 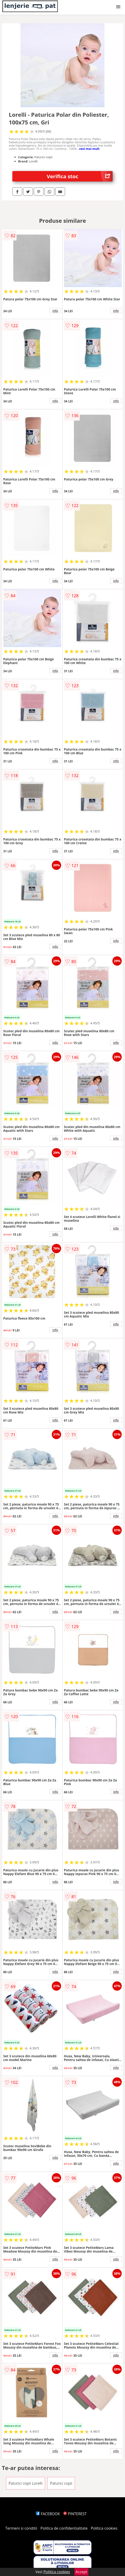 What do you see at coordinates (104, 2528) in the screenshot?
I see `Politica cookies` at bounding box center [104, 2528].